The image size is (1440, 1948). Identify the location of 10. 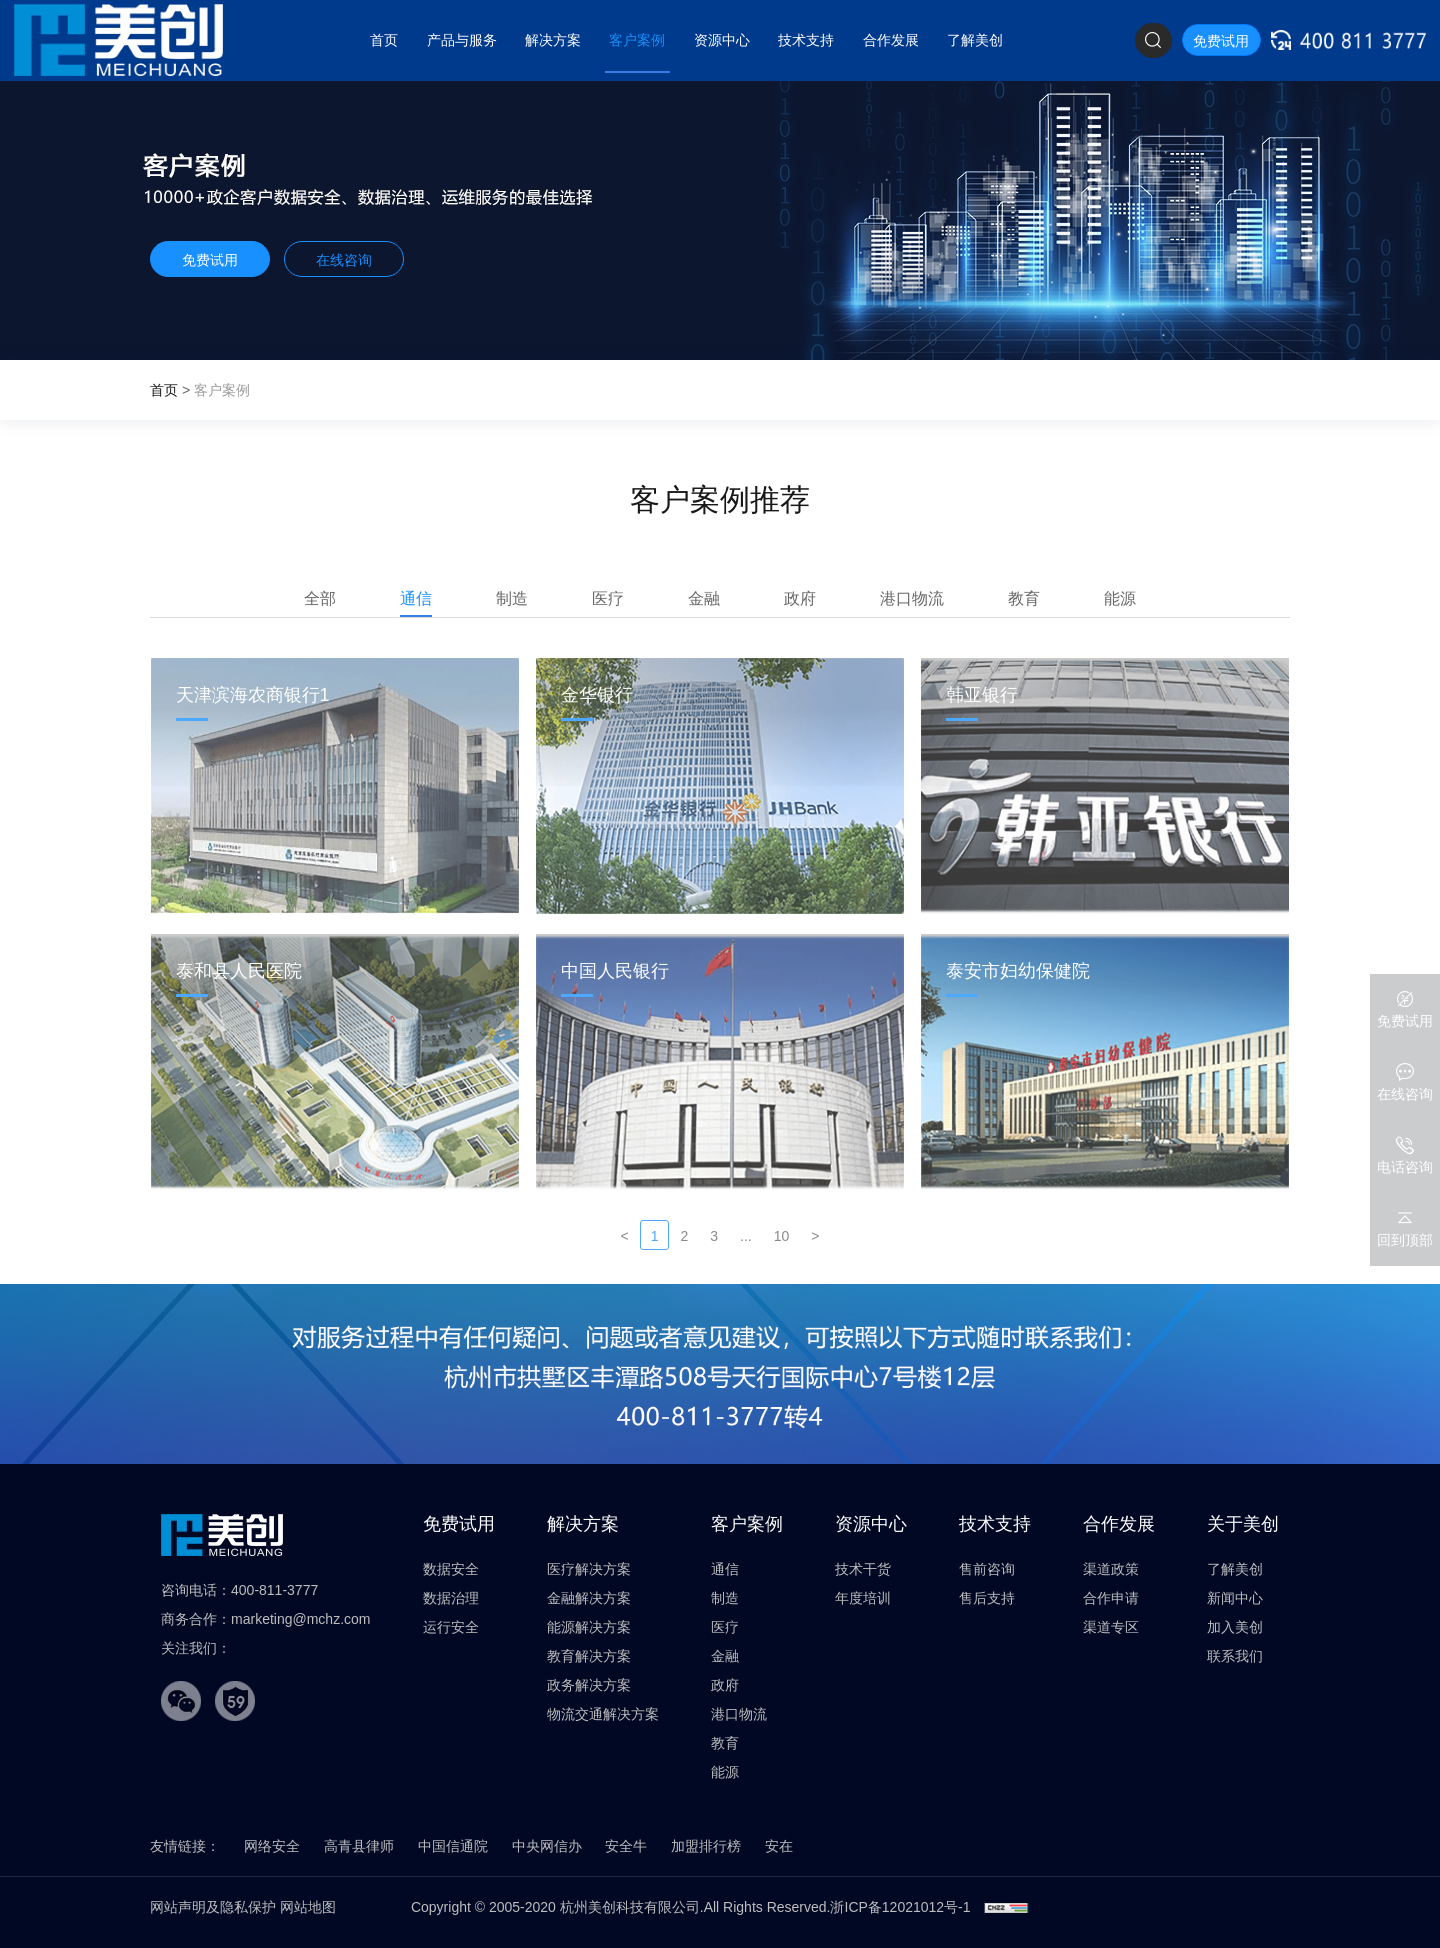
(782, 1236).